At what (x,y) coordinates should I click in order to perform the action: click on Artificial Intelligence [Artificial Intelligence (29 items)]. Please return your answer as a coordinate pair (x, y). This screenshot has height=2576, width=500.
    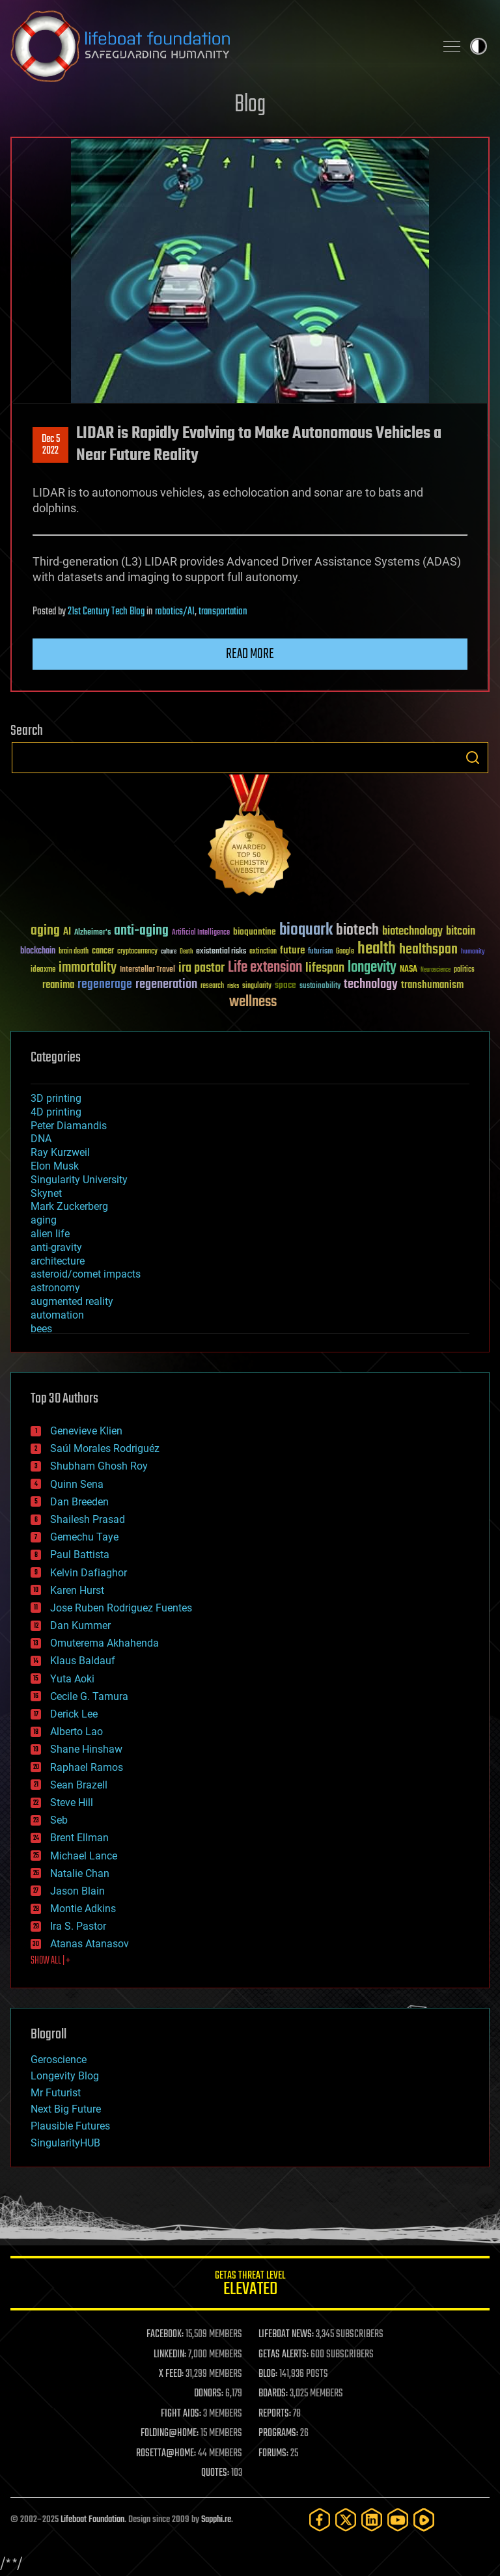
    Looking at the image, I should click on (201, 933).